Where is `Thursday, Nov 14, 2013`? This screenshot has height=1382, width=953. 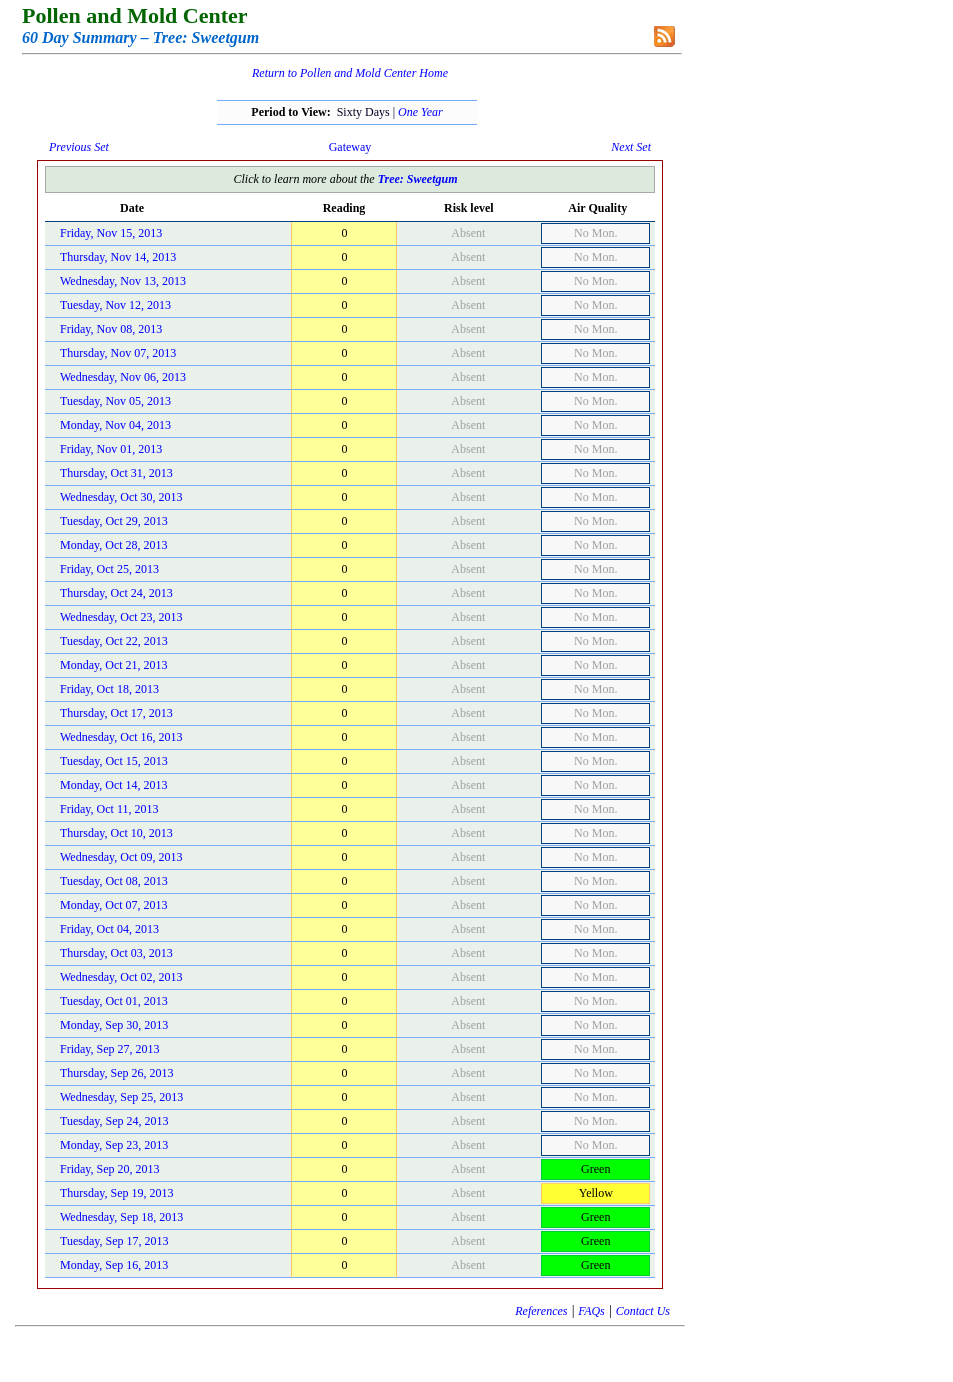
Thursday, Nov 14, 2013 is located at coordinates (118, 257).